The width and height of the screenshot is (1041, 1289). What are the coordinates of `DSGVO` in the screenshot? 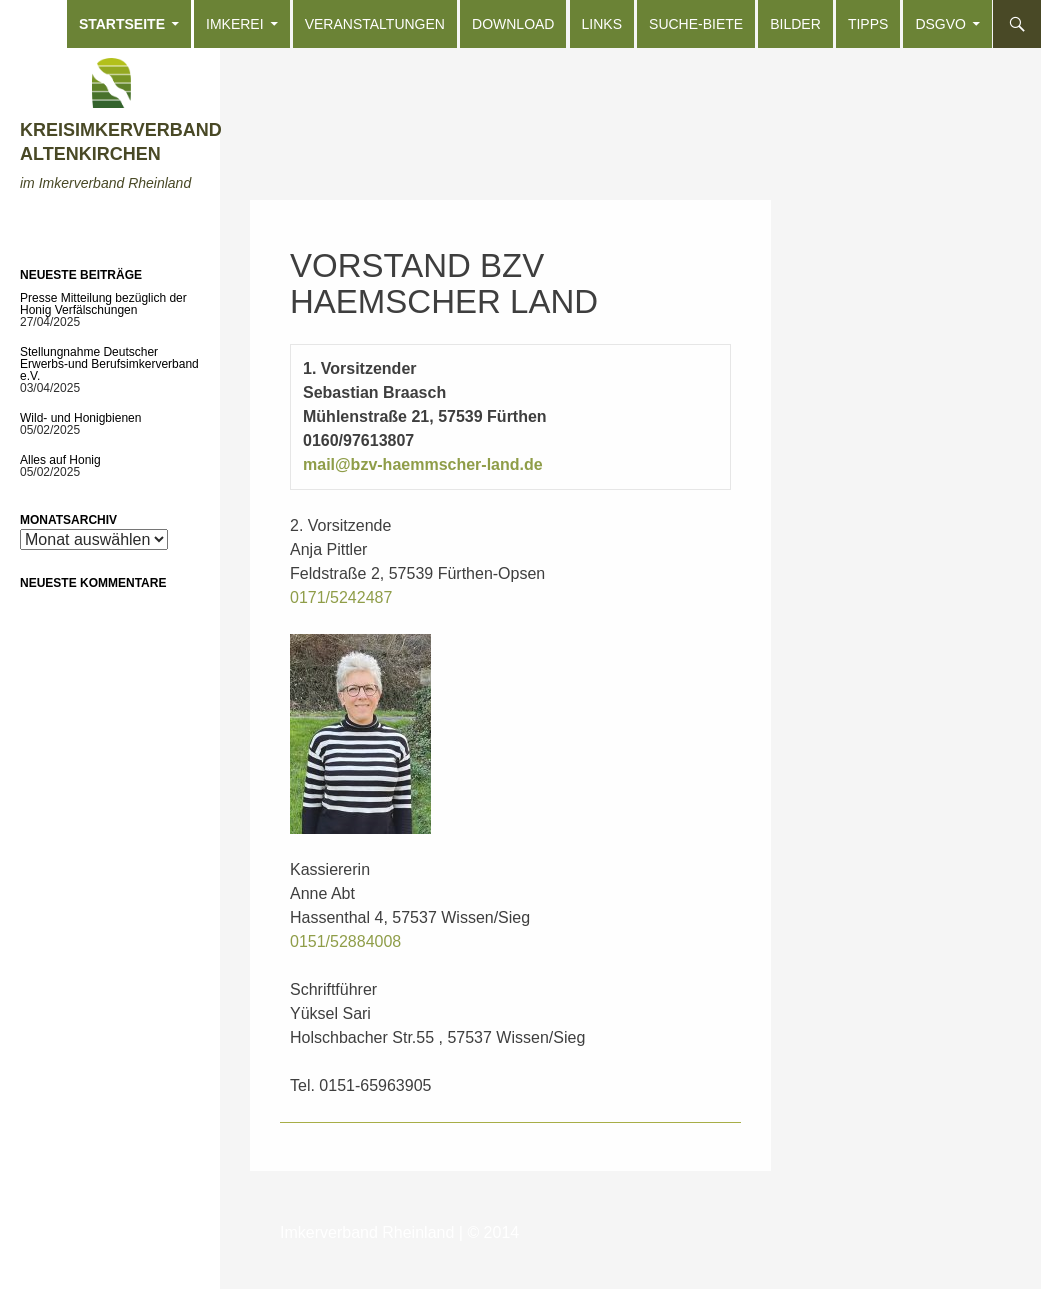 It's located at (940, 24).